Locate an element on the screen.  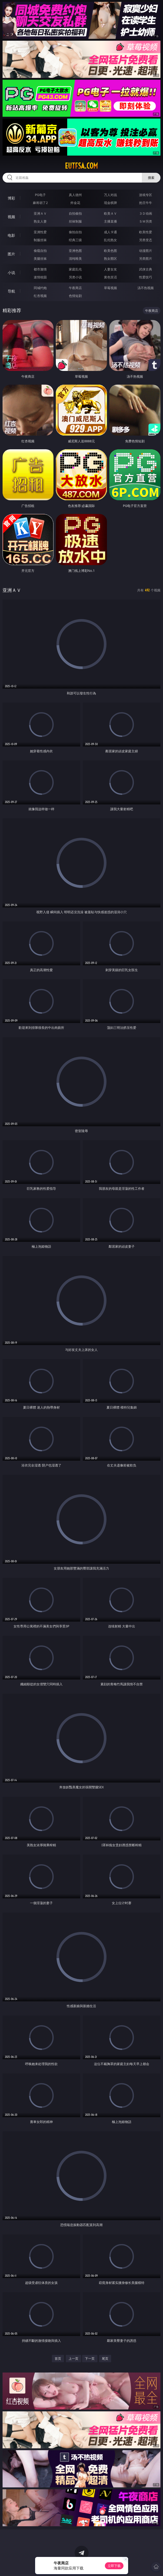
乱伦熟女 is located at coordinates (110, 240).